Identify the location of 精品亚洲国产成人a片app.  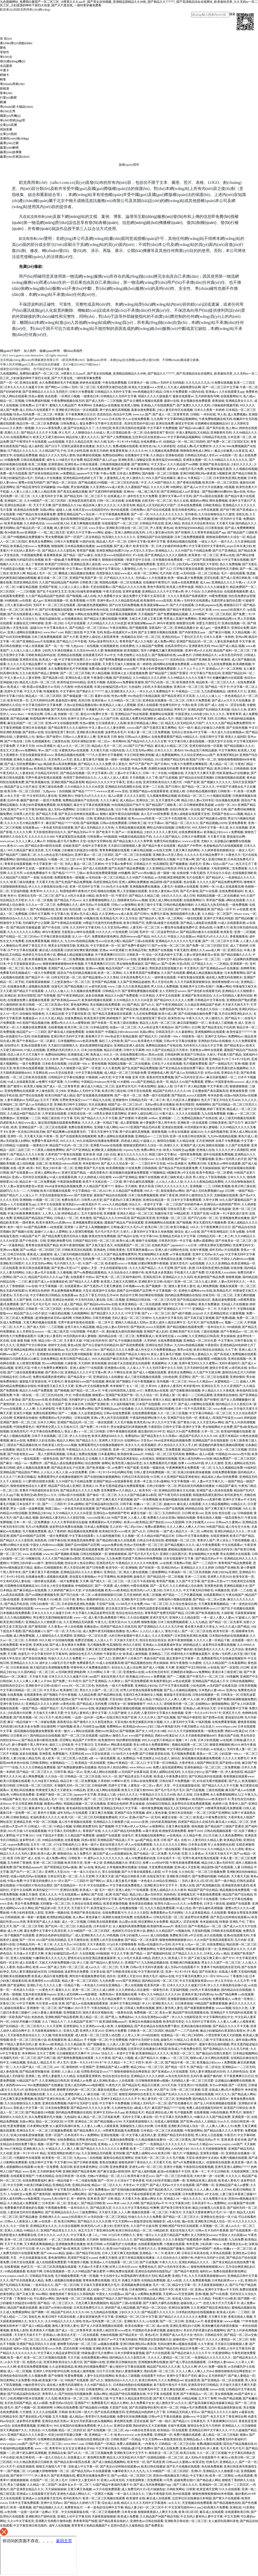
(100, 460).